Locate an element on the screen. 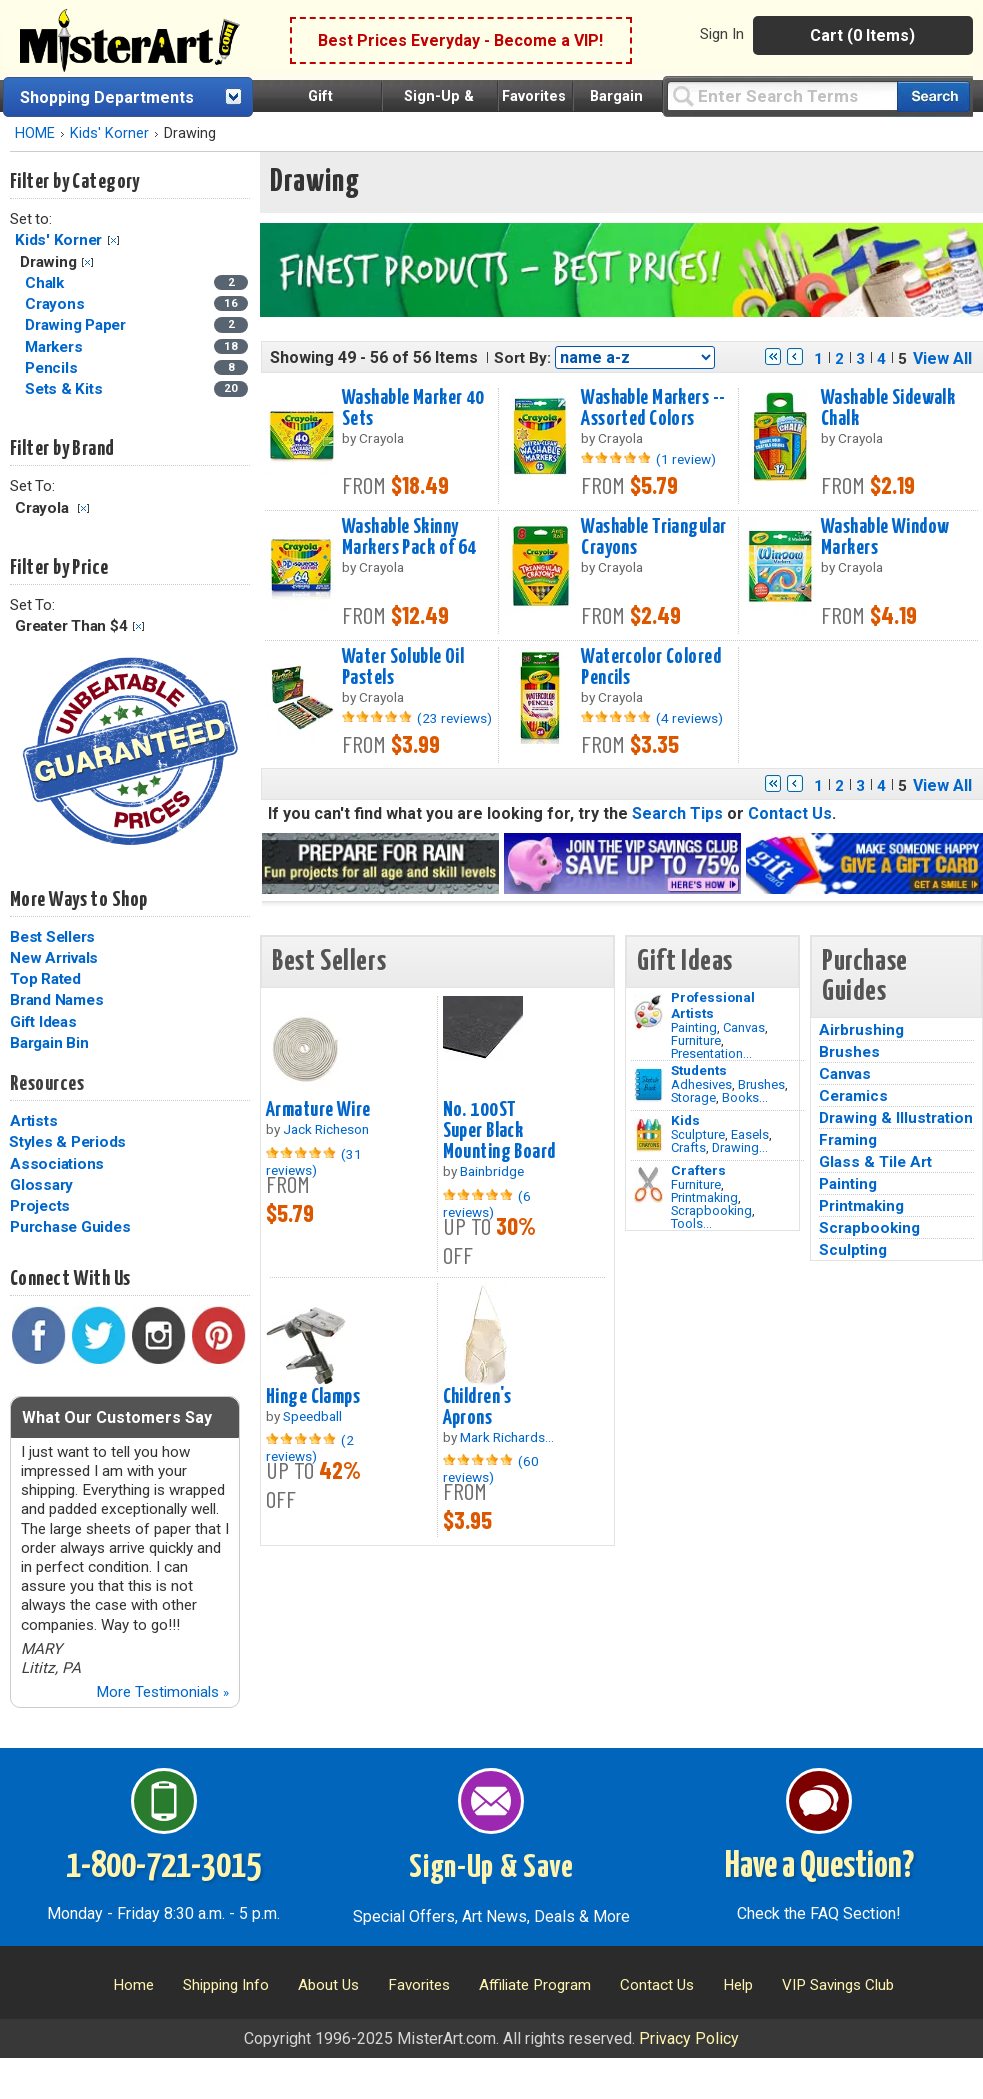 Image resolution: width=983 pixels, height=2099 pixels. Associations is located at coordinates (57, 1164).